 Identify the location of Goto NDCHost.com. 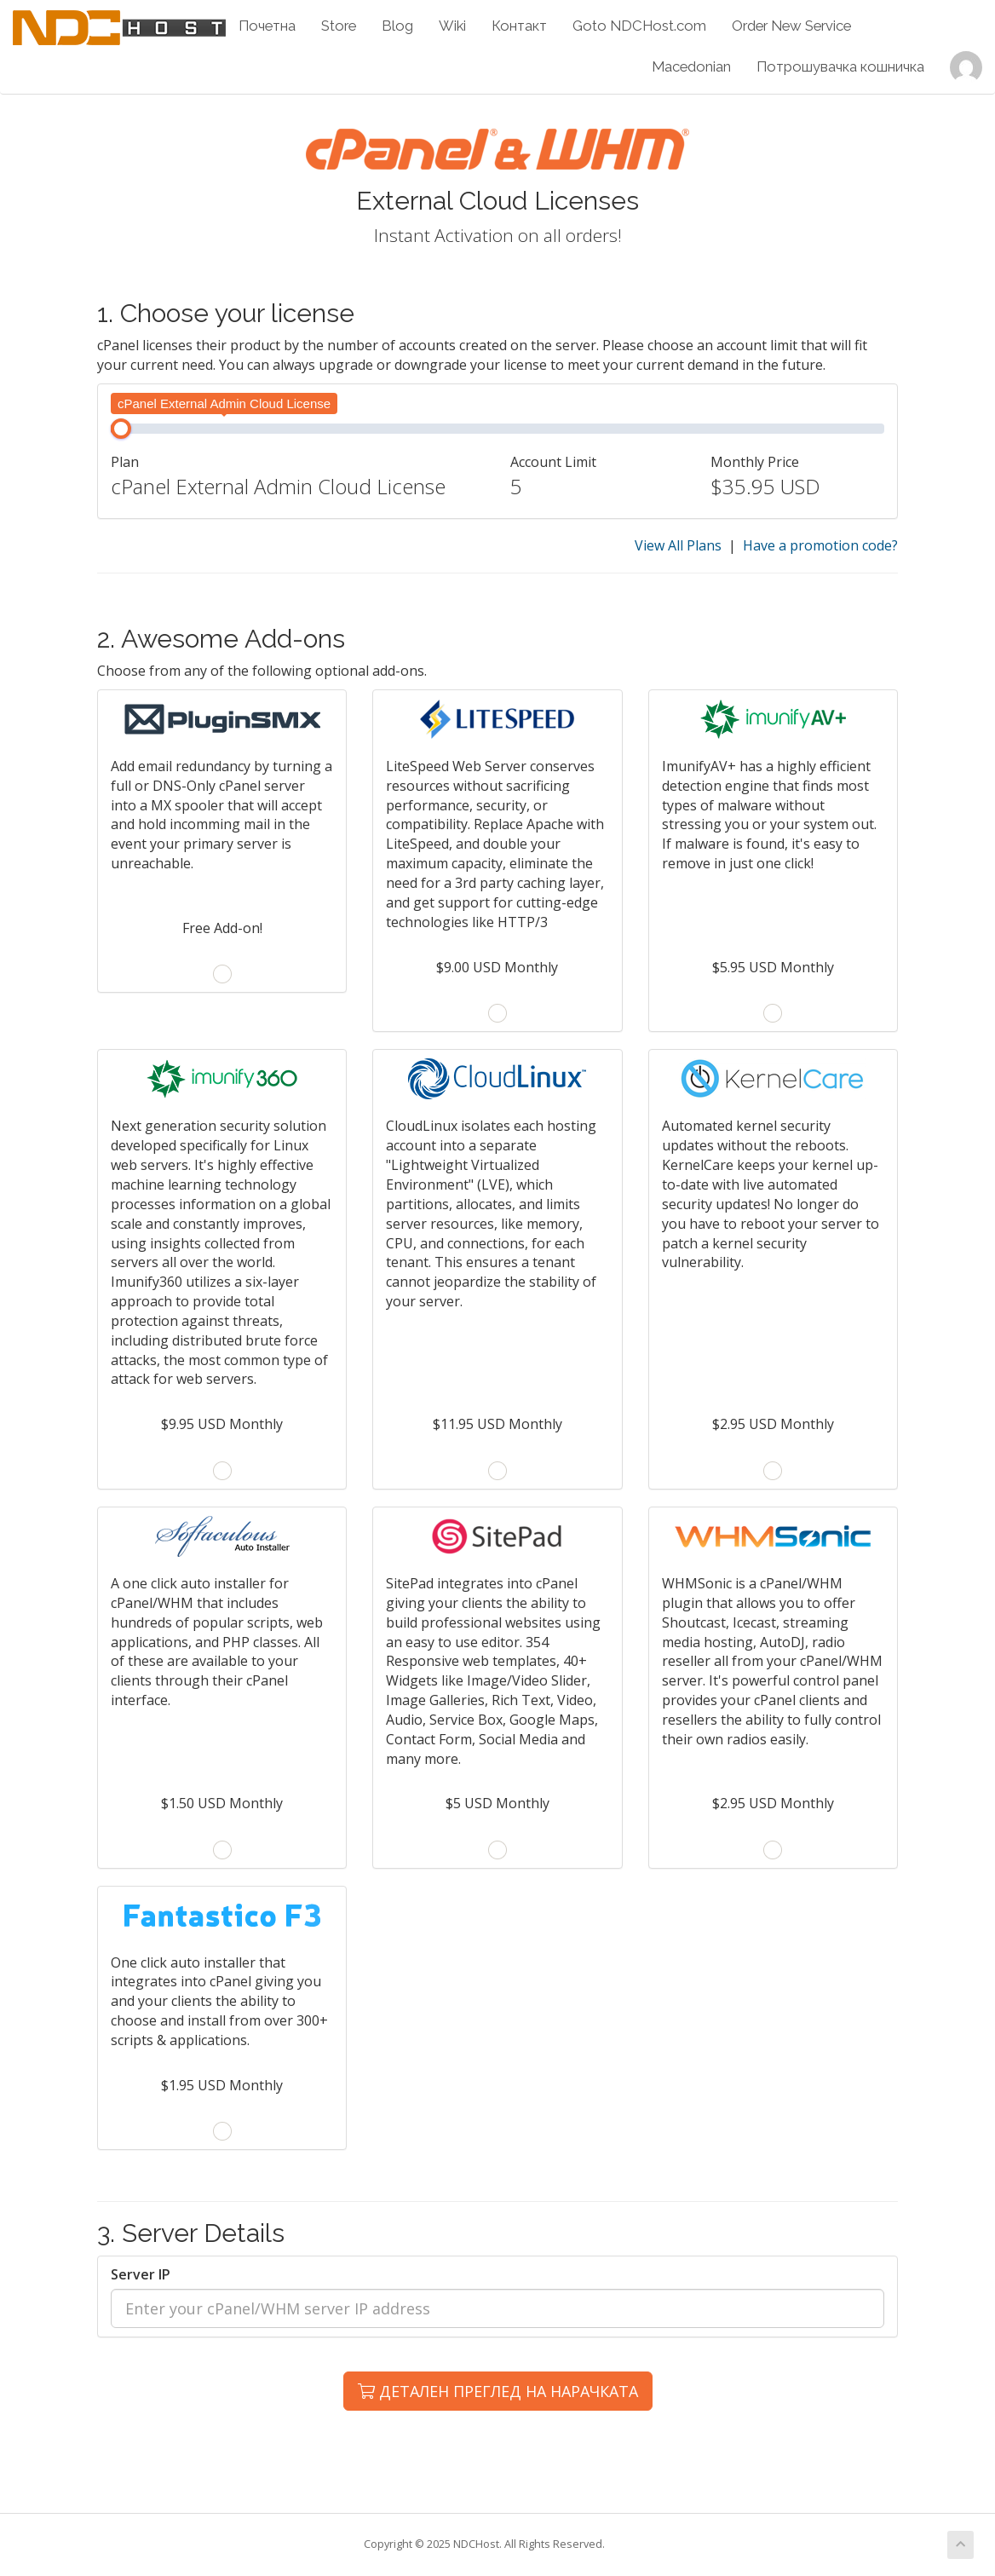
(639, 25).